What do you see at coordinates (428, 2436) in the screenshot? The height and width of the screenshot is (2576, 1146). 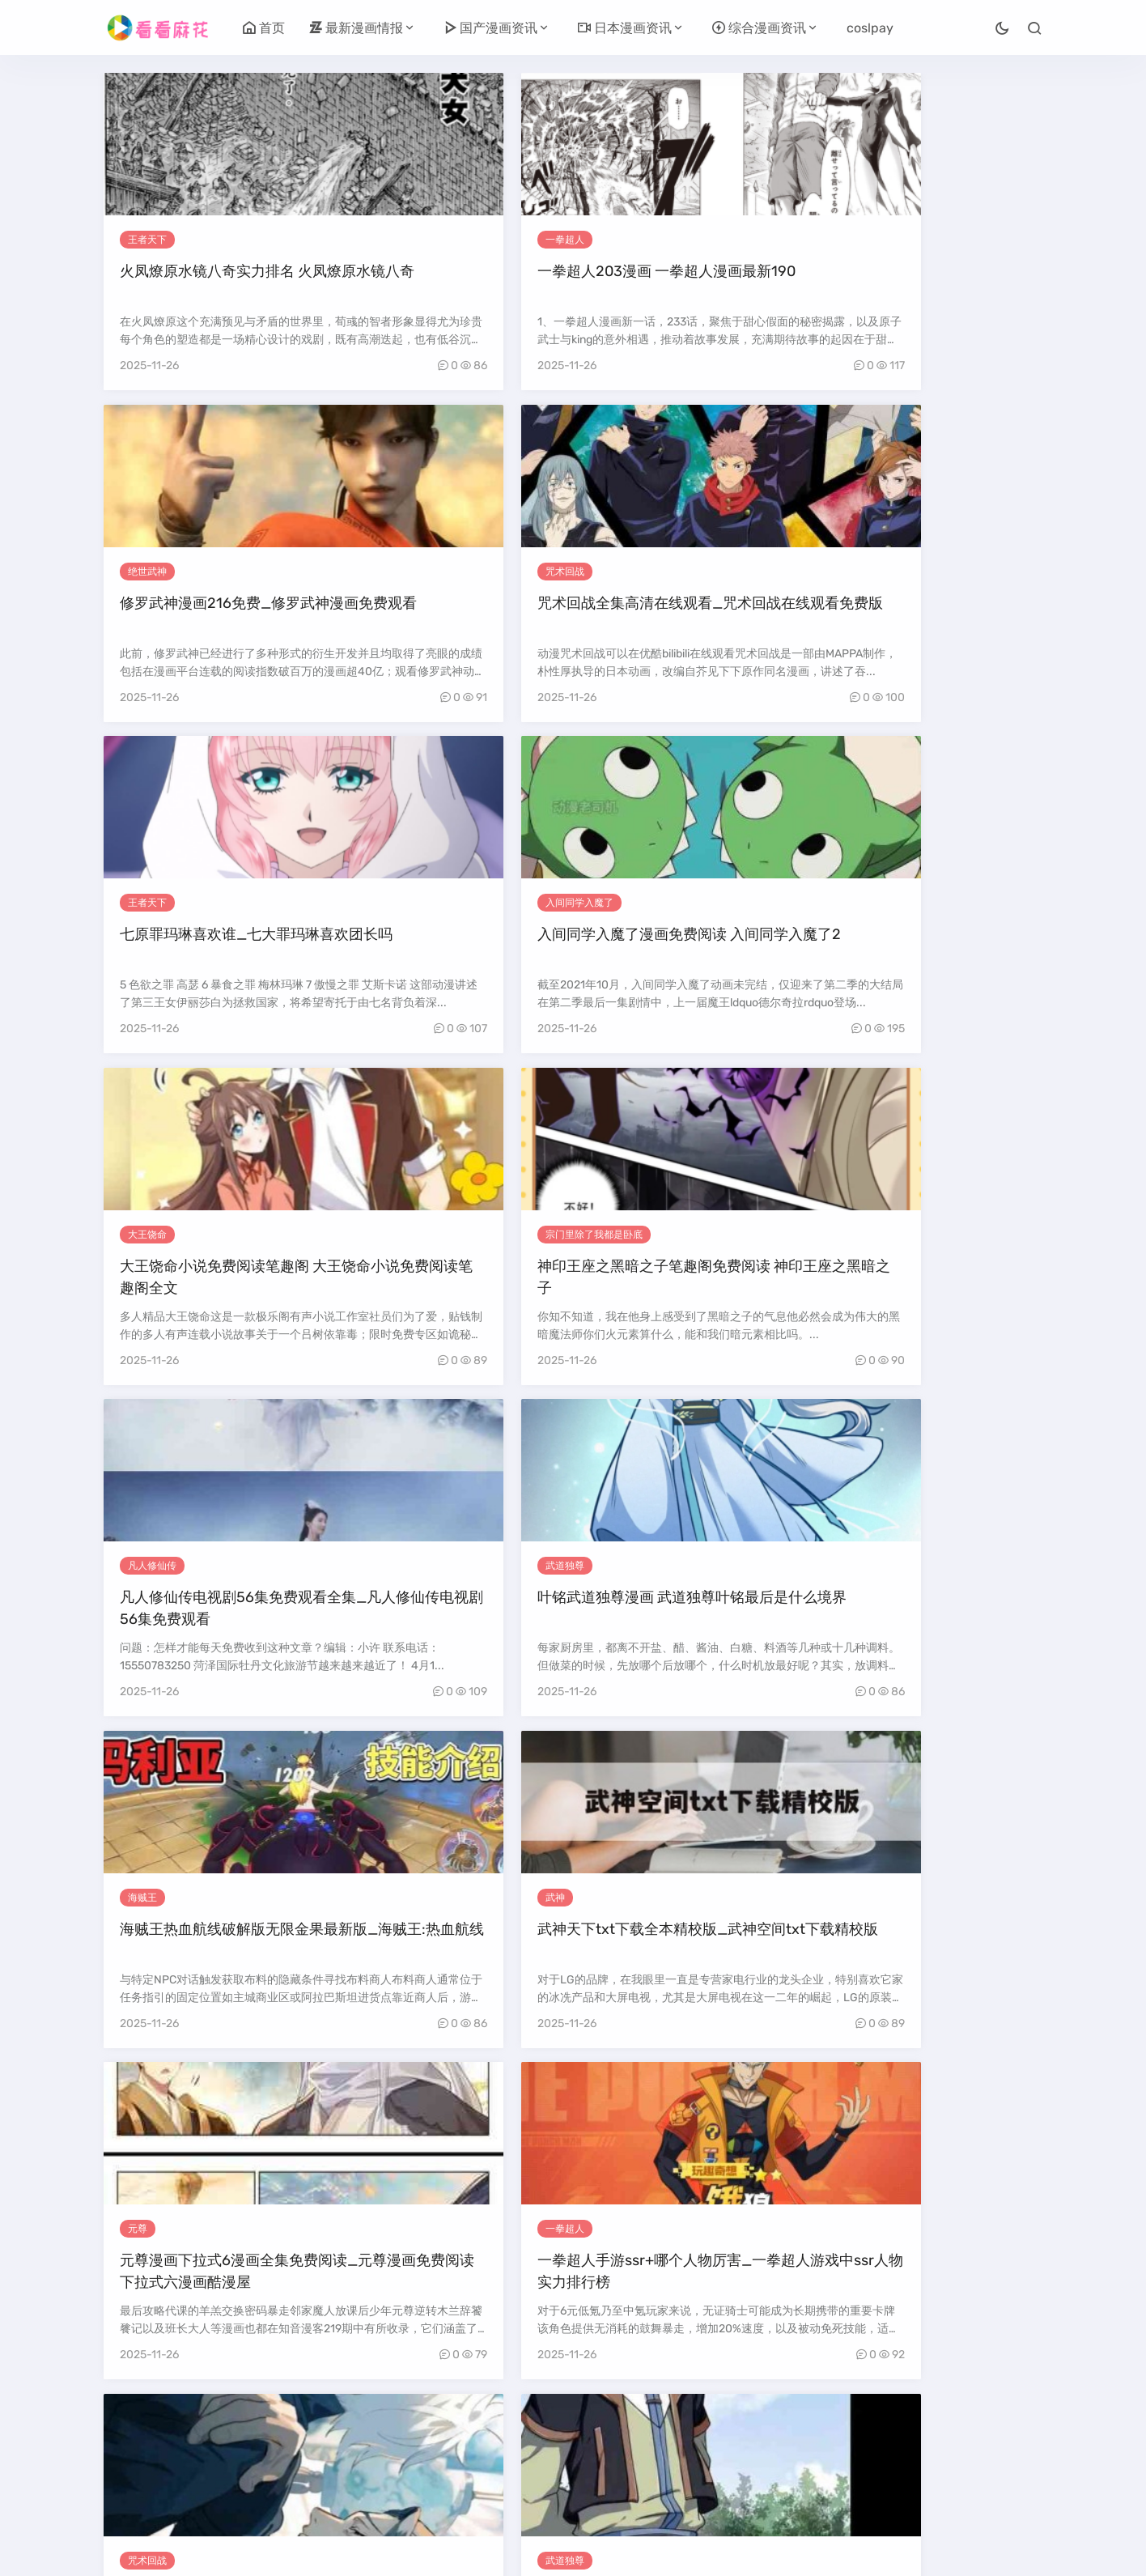 I see `14` at bounding box center [428, 2436].